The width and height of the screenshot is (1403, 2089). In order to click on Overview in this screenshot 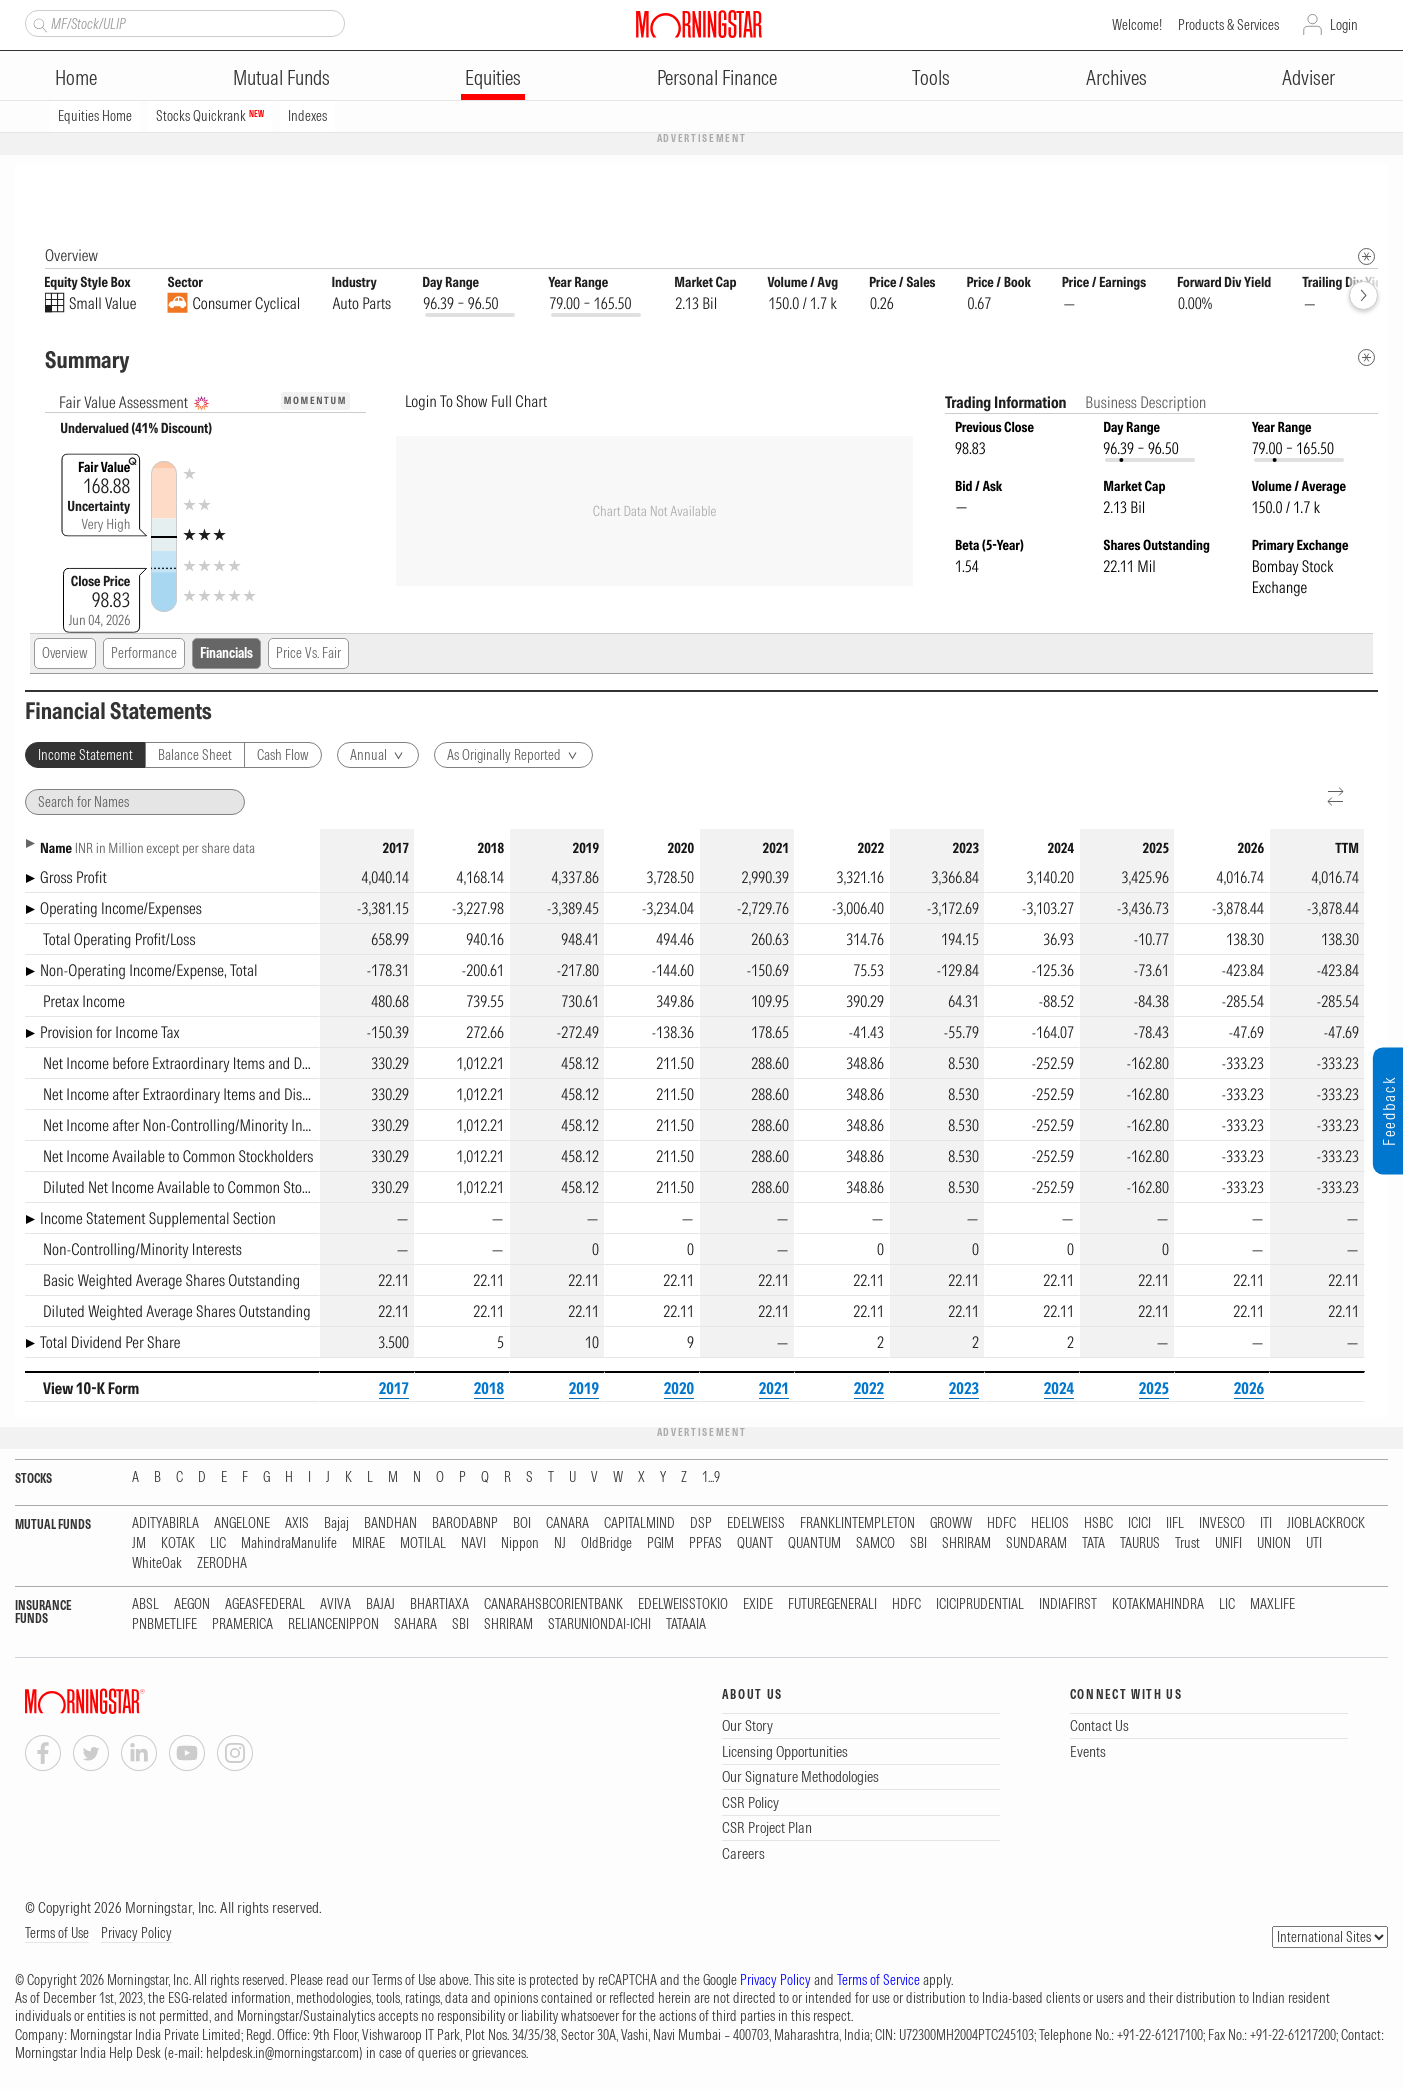, I will do `click(65, 654)`.